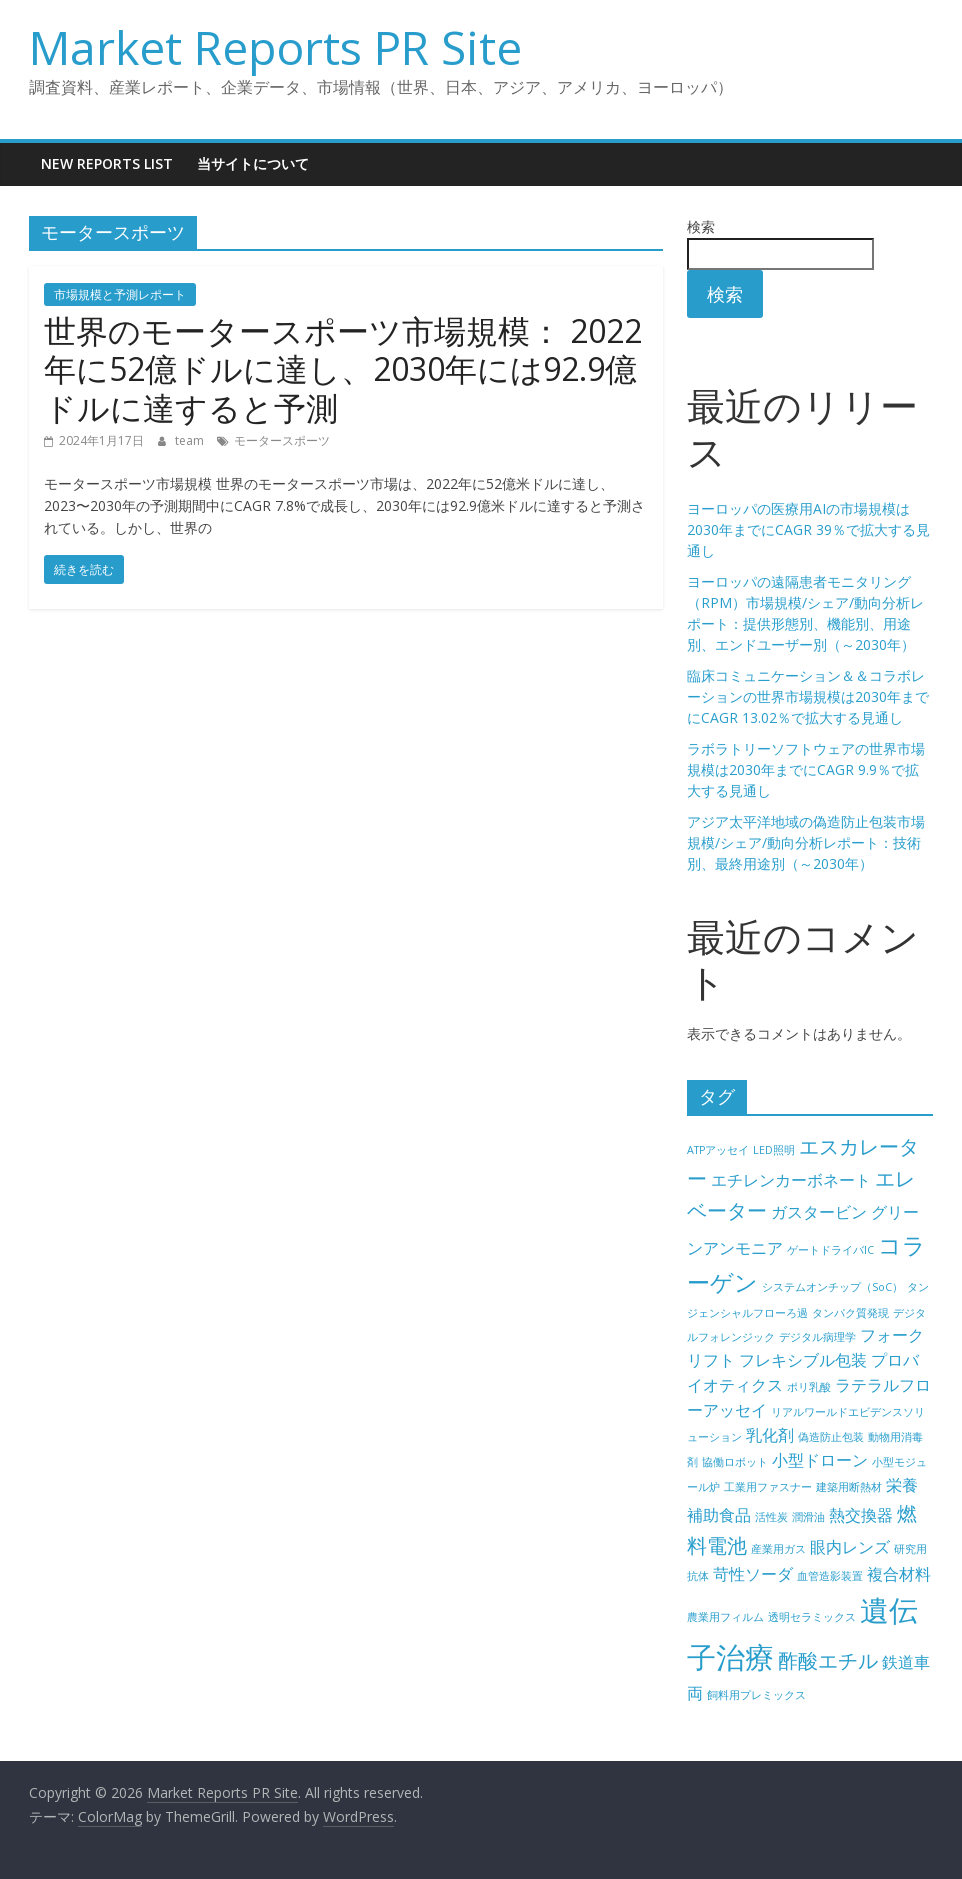 The height and width of the screenshot is (1879, 962). What do you see at coordinates (850, 1313) in the screenshot?
I see `タンパク質発現 [タンパク質発現 (4個の項目)]` at bounding box center [850, 1313].